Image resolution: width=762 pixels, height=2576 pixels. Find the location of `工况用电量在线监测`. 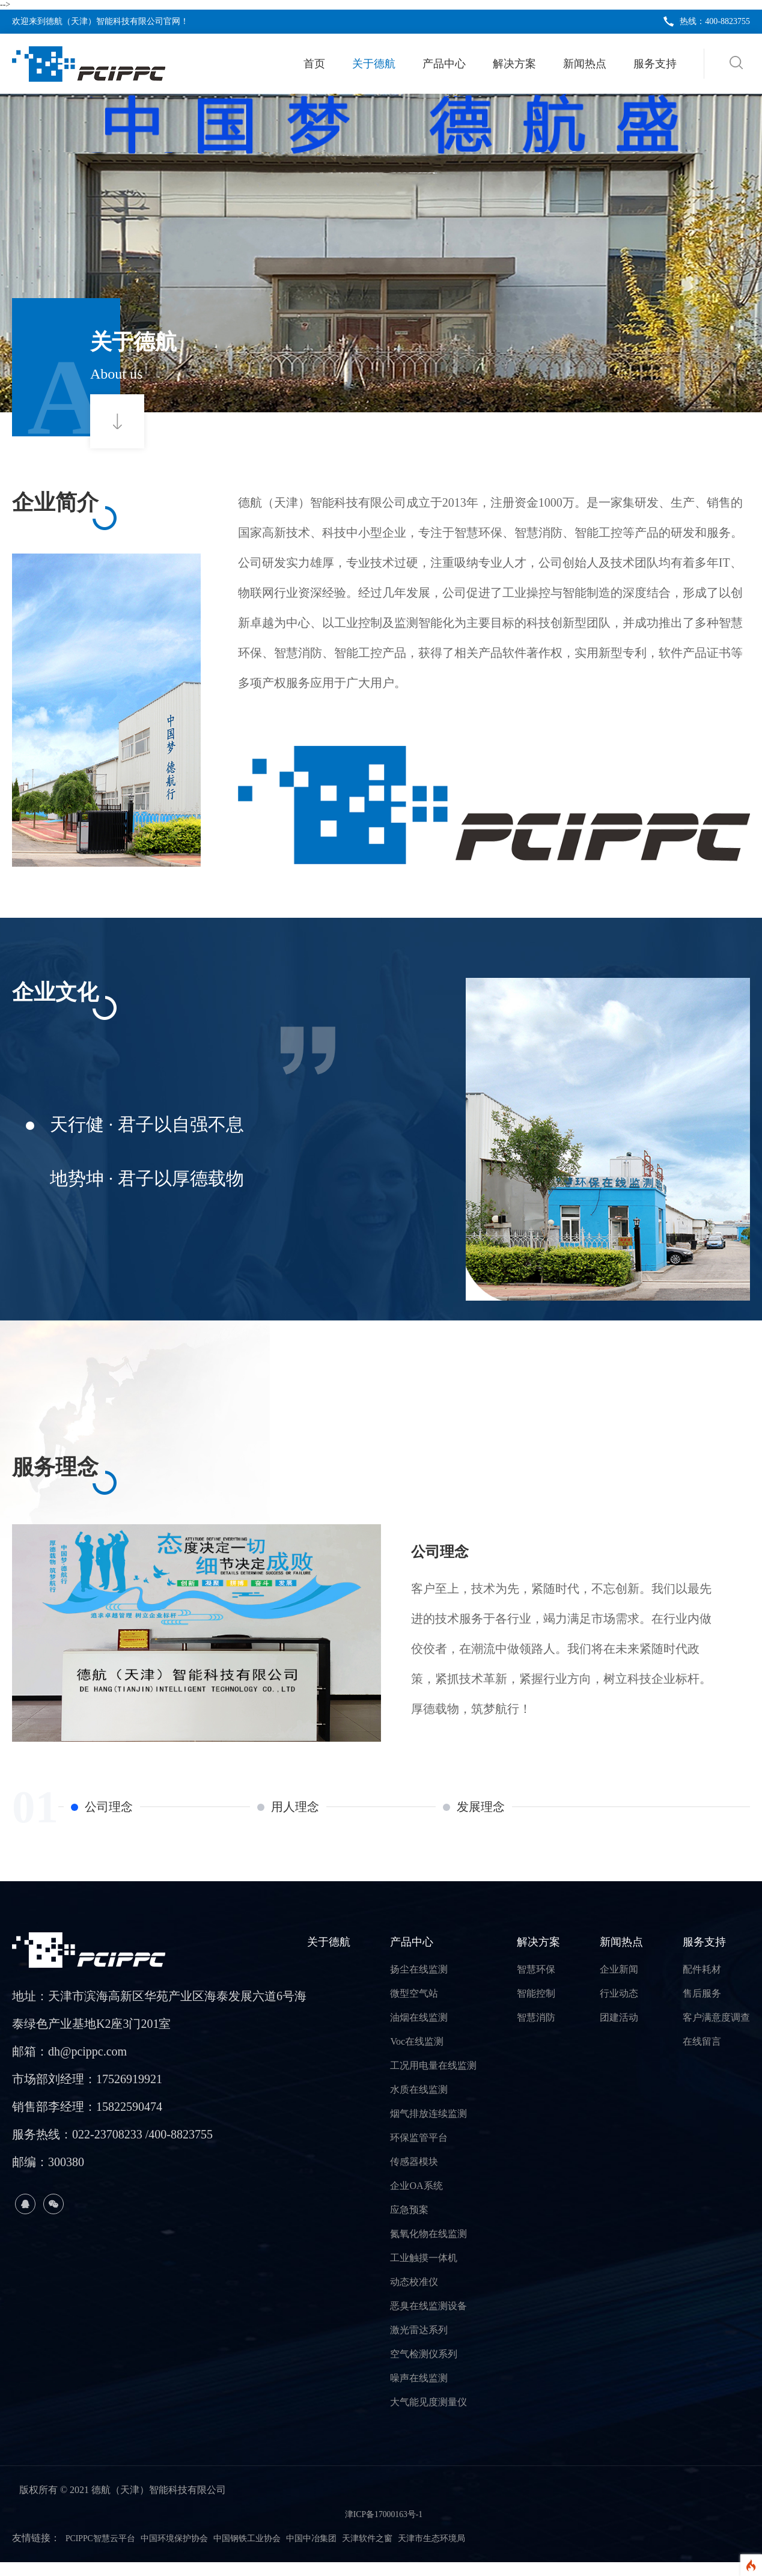

工况用电量在线监测 is located at coordinates (433, 2079).